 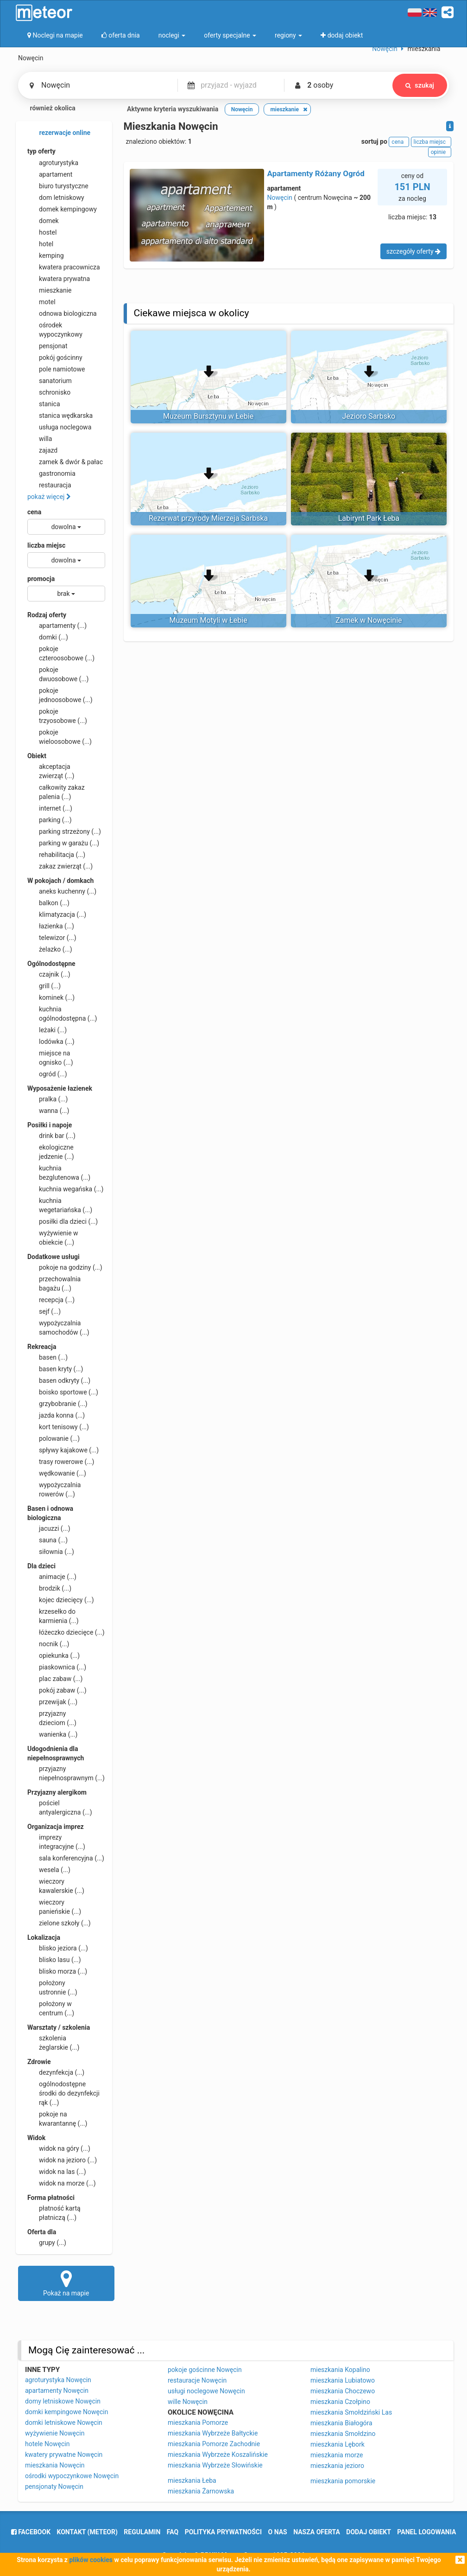 What do you see at coordinates (47, 2444) in the screenshot?
I see `hotele Nowęcin` at bounding box center [47, 2444].